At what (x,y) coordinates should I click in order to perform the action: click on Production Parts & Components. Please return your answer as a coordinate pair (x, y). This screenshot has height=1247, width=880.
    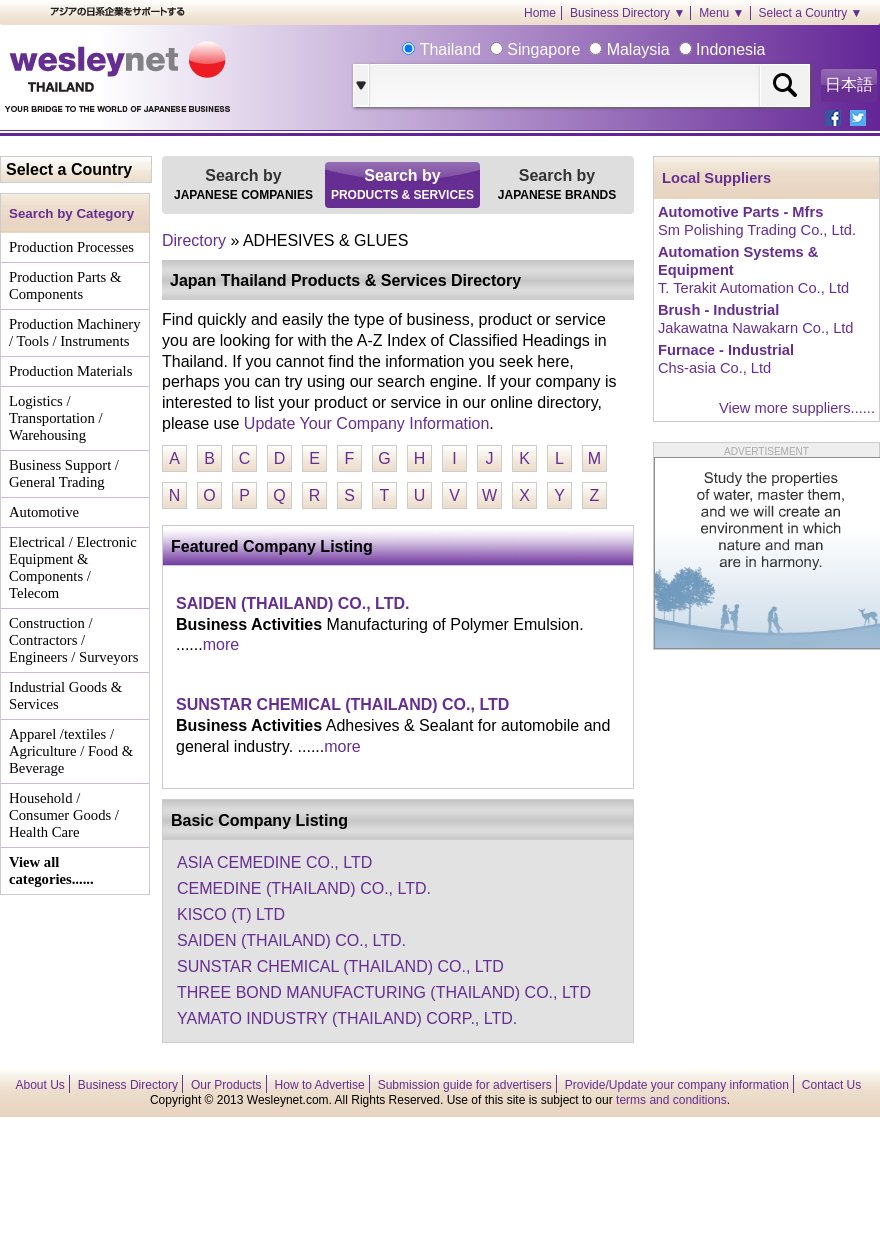
    Looking at the image, I should click on (65, 285).